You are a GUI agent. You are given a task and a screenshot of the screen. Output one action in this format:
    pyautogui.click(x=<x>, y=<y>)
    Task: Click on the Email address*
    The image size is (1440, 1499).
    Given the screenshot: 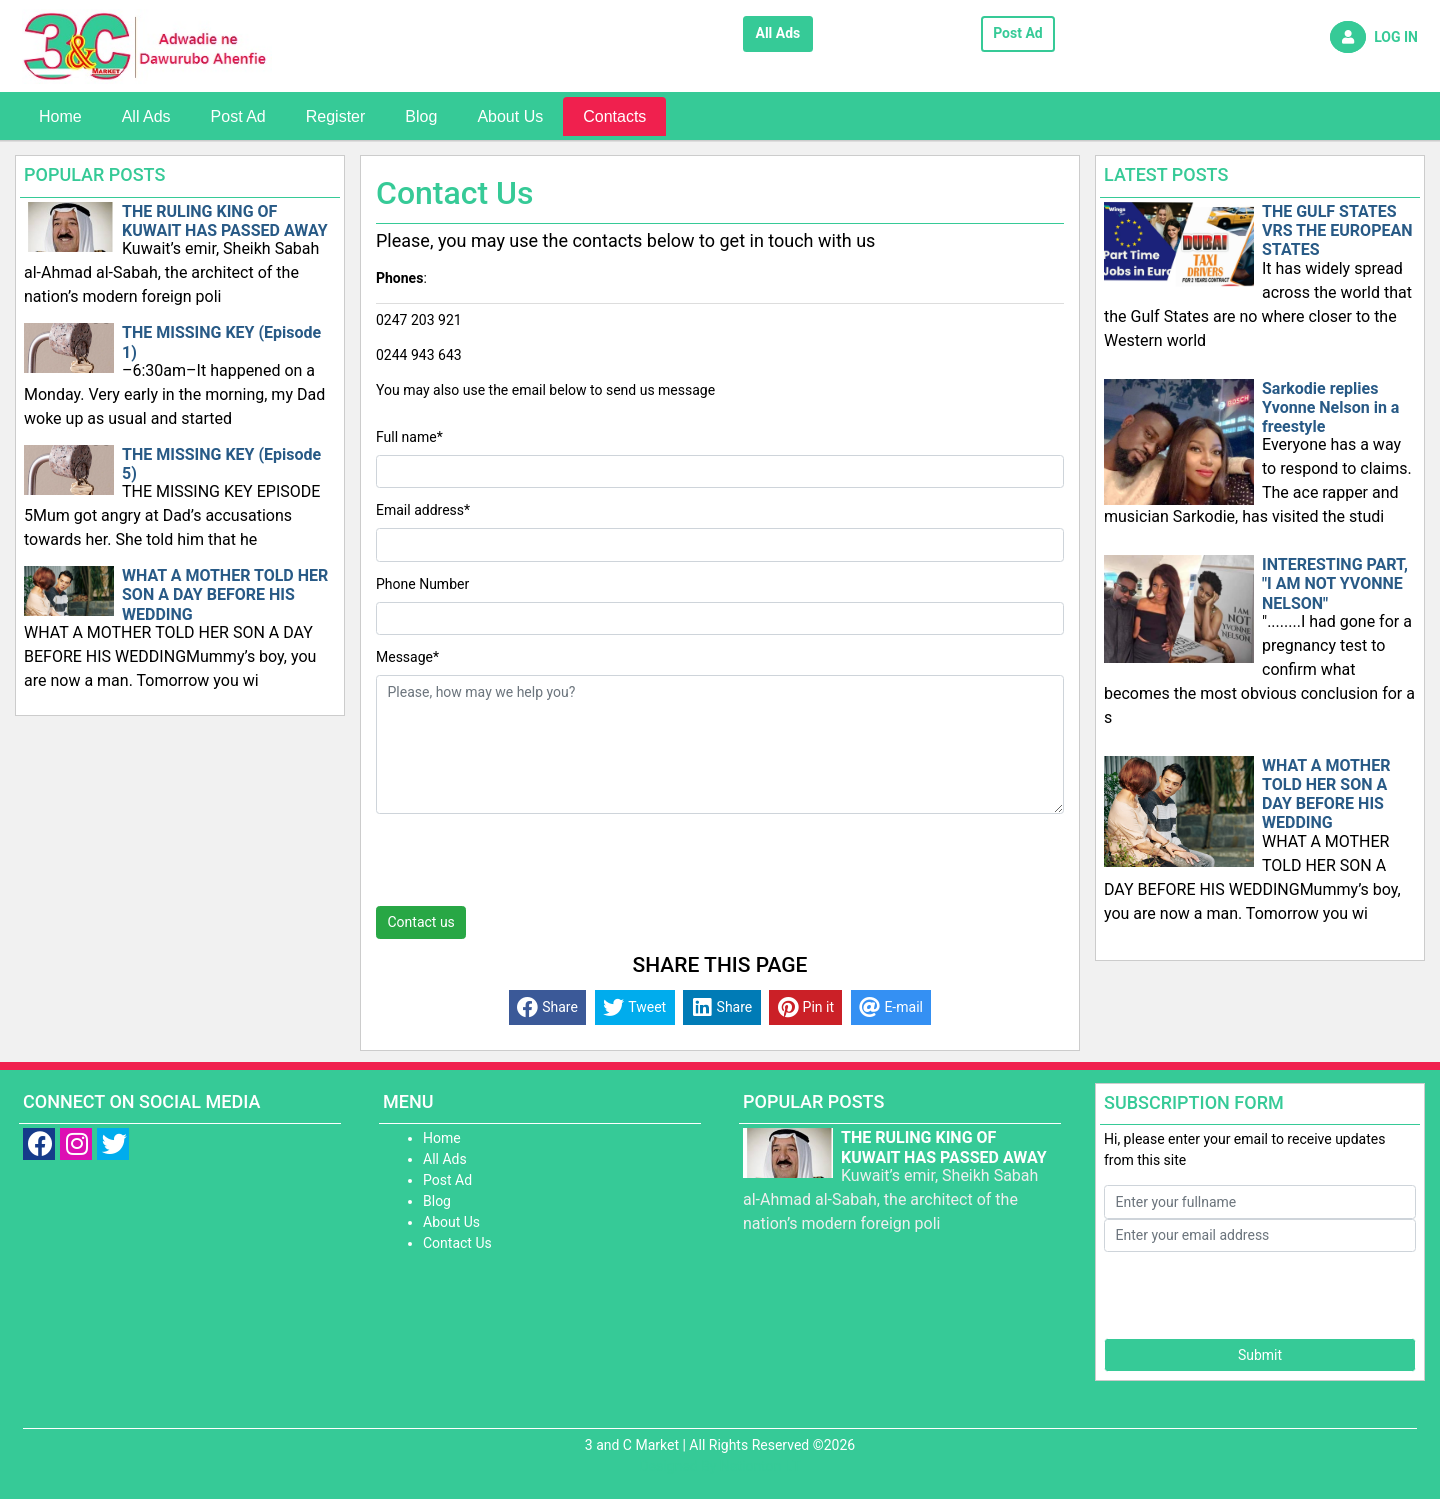 What is the action you would take?
    pyautogui.click(x=423, y=510)
    